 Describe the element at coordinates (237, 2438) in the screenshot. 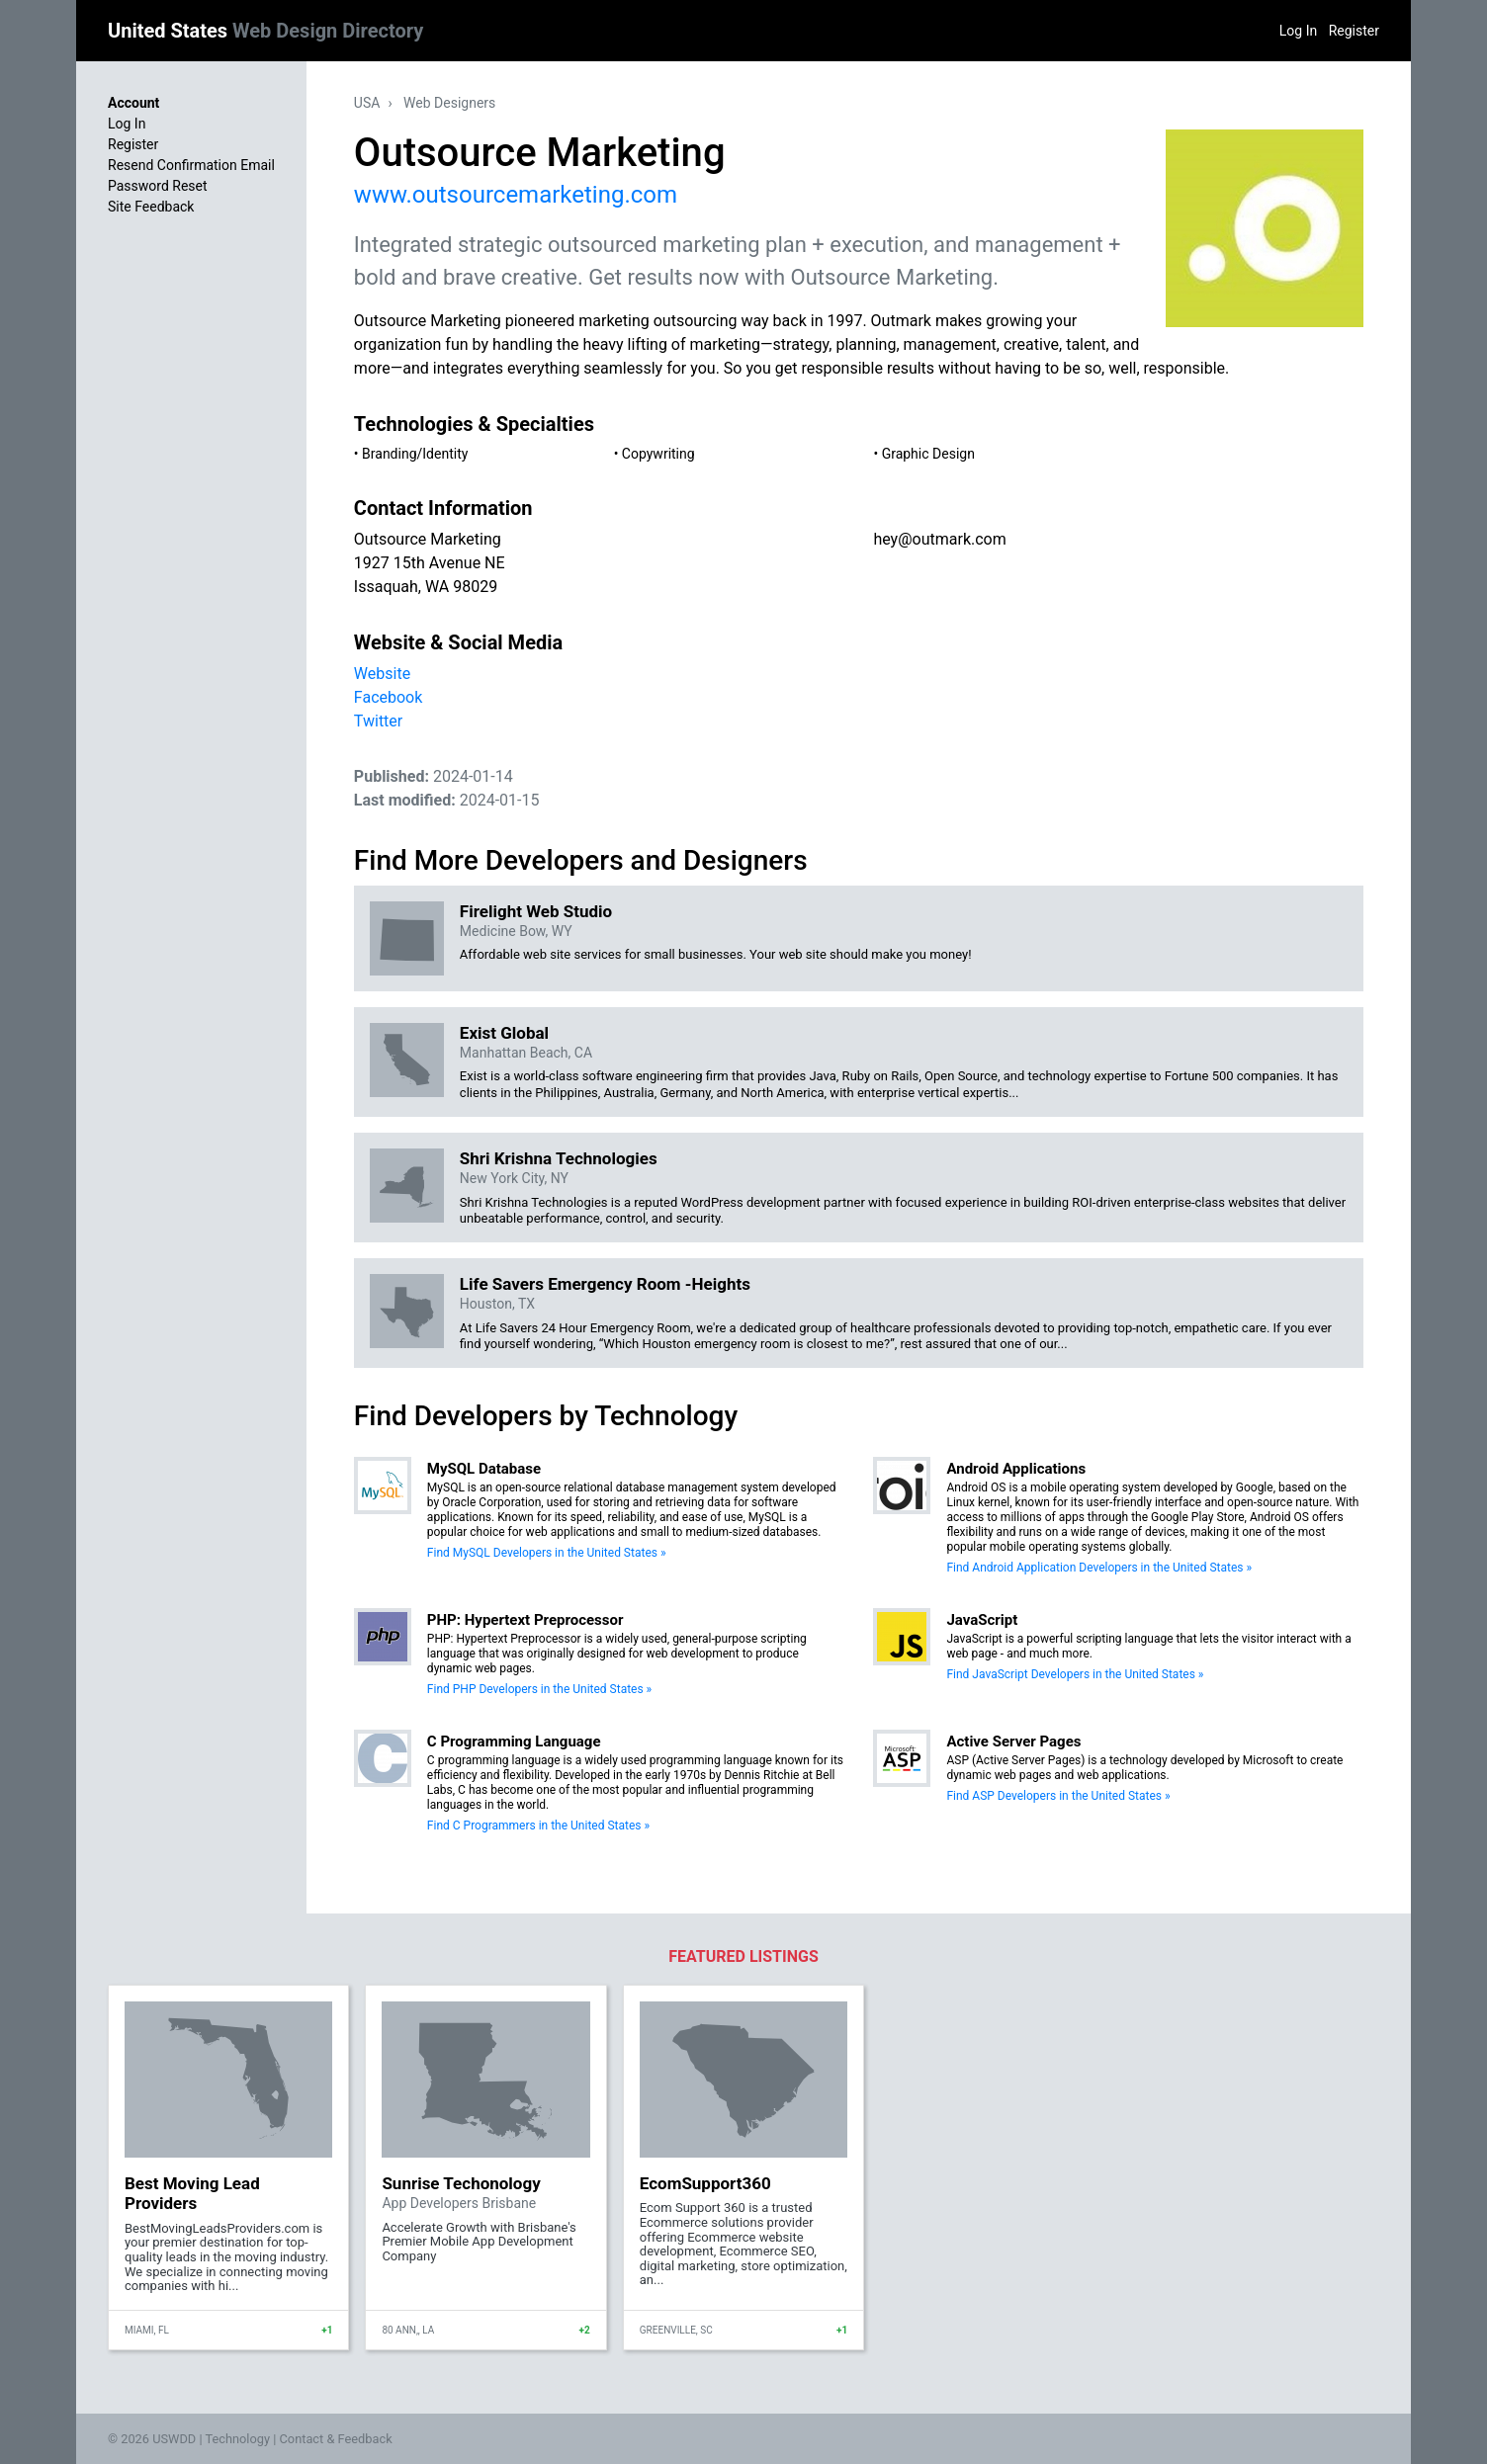

I see `Technology` at that location.